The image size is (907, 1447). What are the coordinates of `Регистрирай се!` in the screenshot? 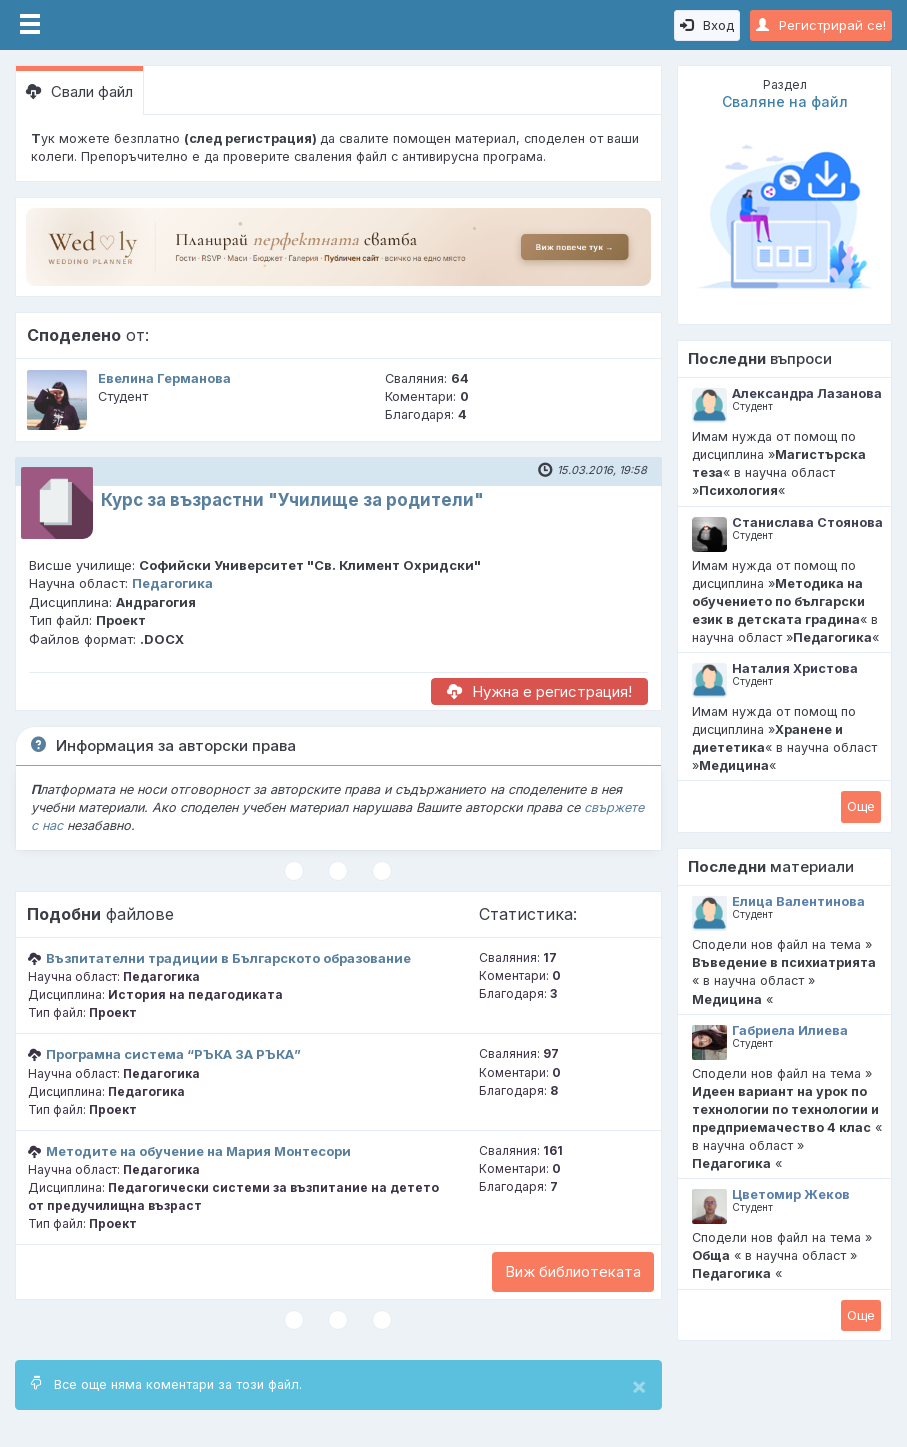 It's located at (821, 25).